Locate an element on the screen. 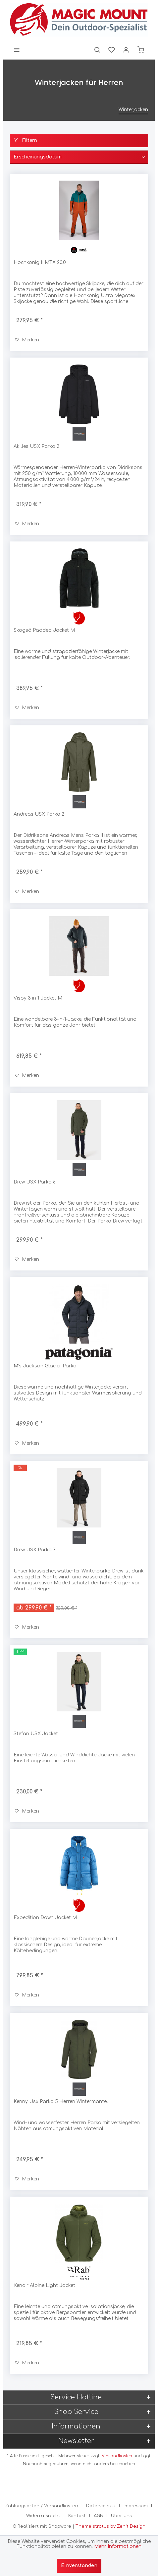 The height and width of the screenshot is (2576, 158). Stefan USX Jacket is located at coordinates (36, 1733).